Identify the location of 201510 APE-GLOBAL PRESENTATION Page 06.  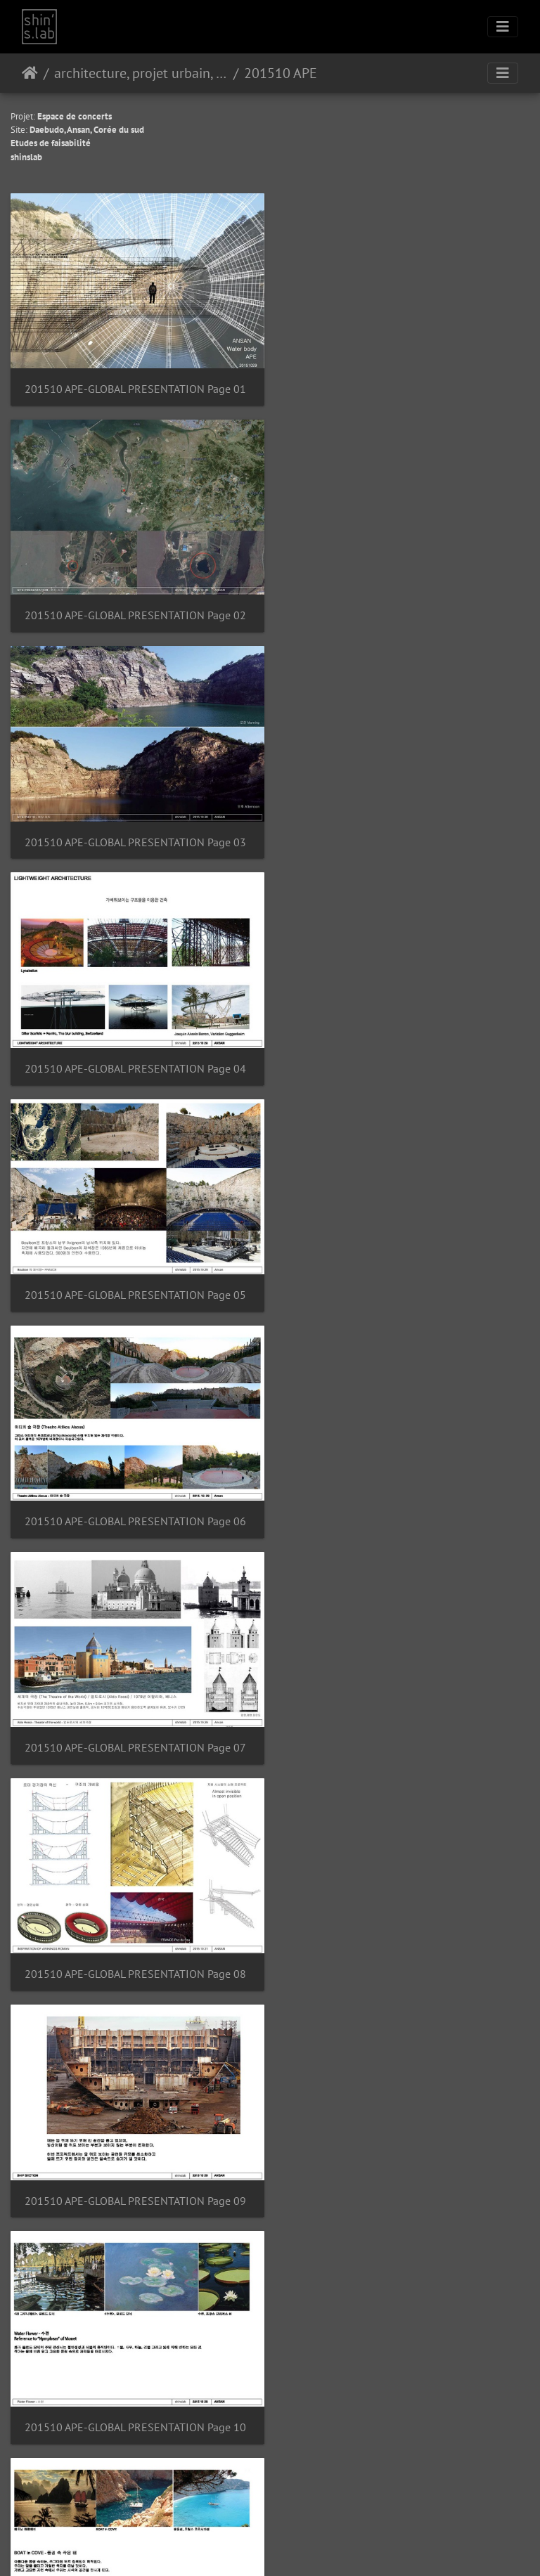
(405, 831).